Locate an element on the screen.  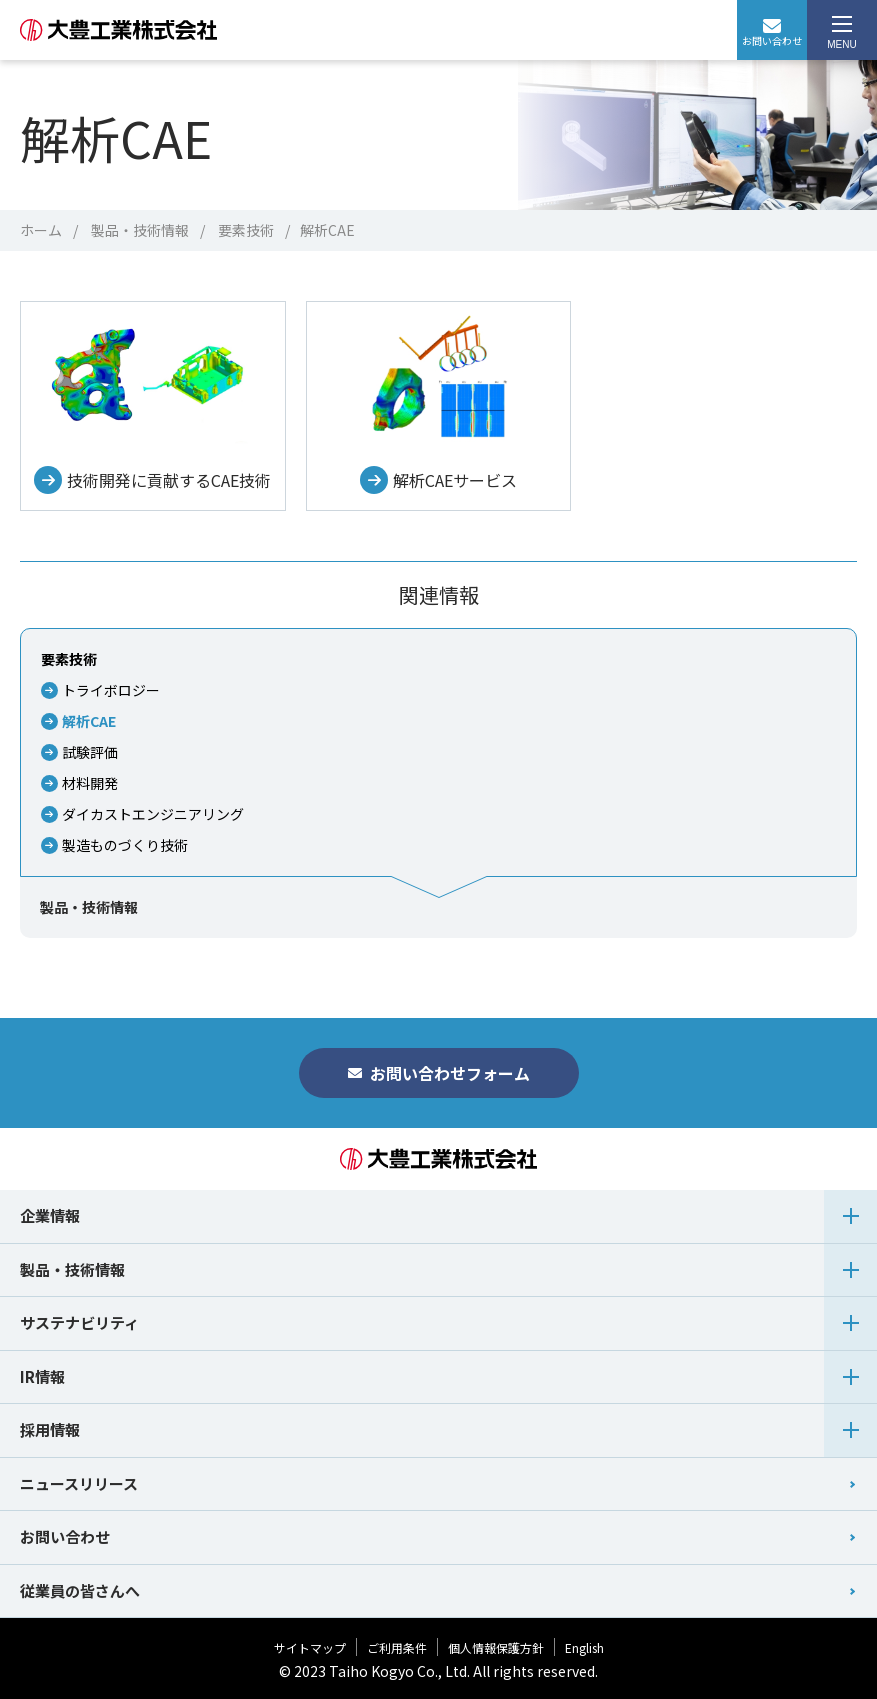
製造ものづくり技術 is located at coordinates (125, 845).